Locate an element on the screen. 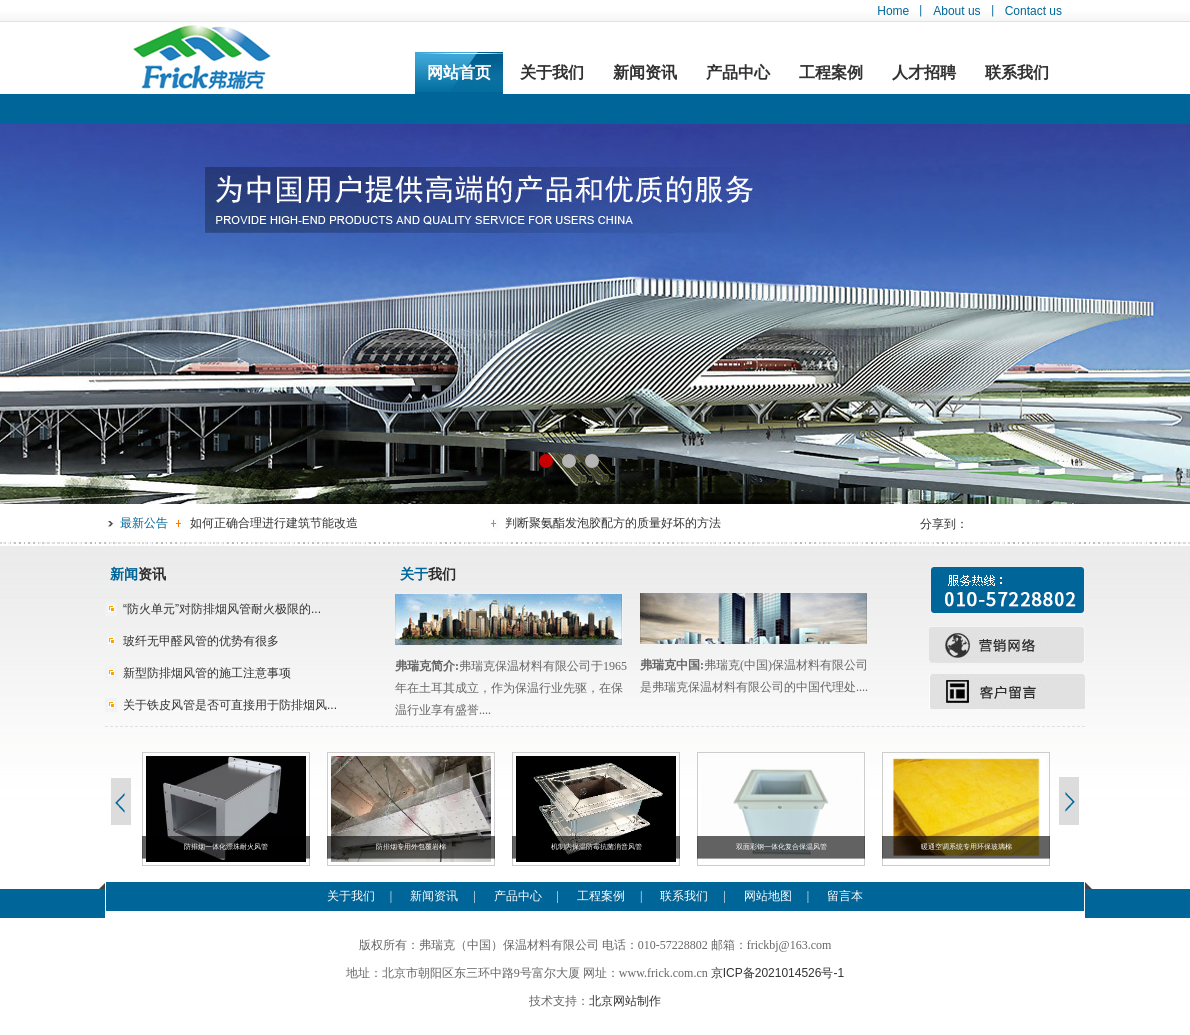 The height and width of the screenshot is (1035, 1190). 网站首页 is located at coordinates (459, 72).